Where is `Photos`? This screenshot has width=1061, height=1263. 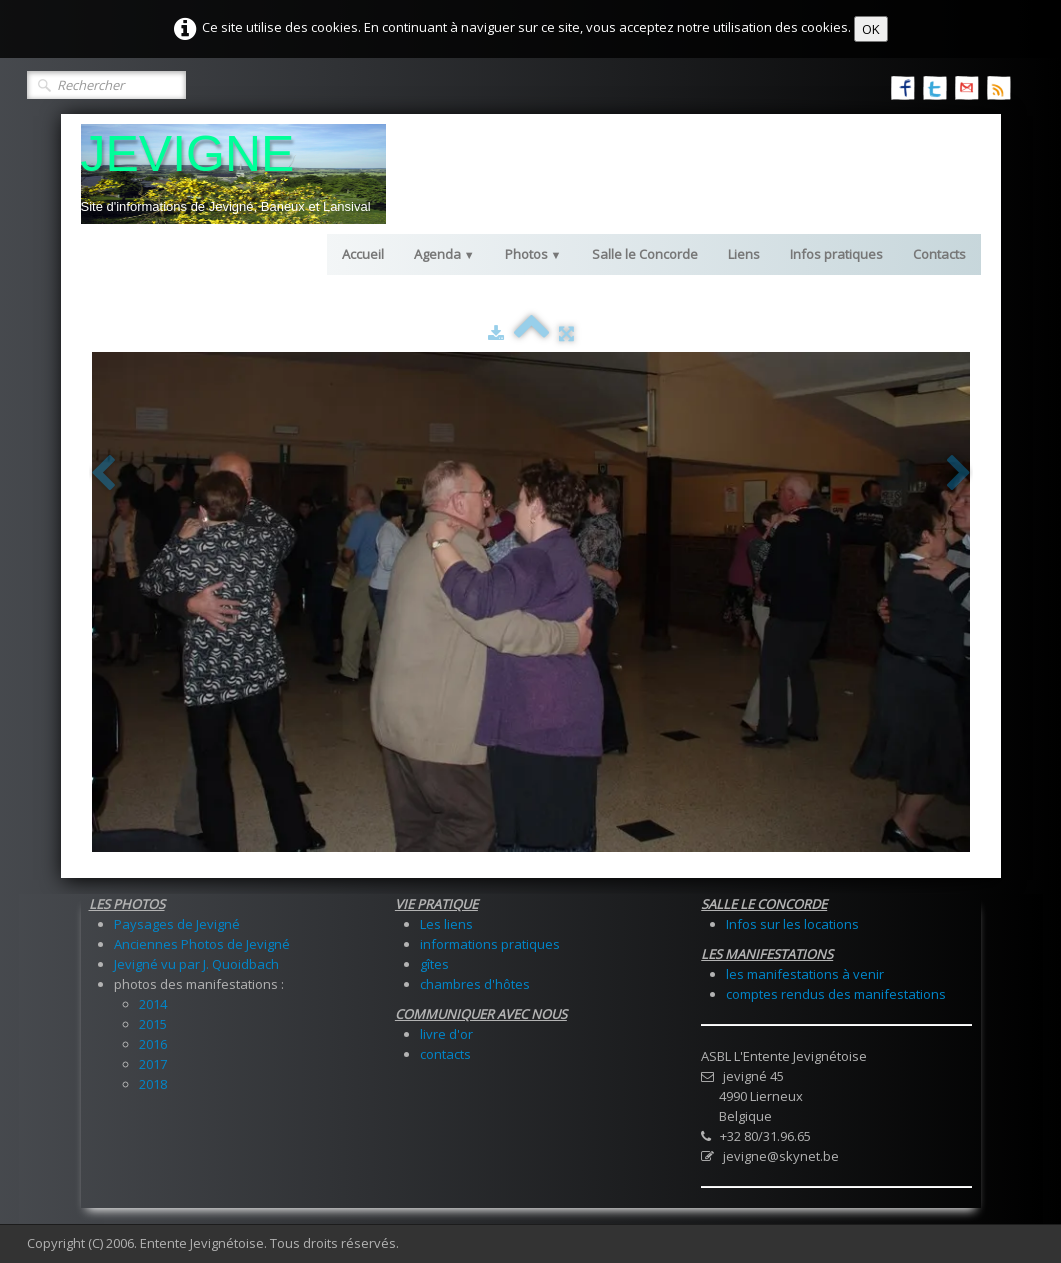
Photos is located at coordinates (533, 254).